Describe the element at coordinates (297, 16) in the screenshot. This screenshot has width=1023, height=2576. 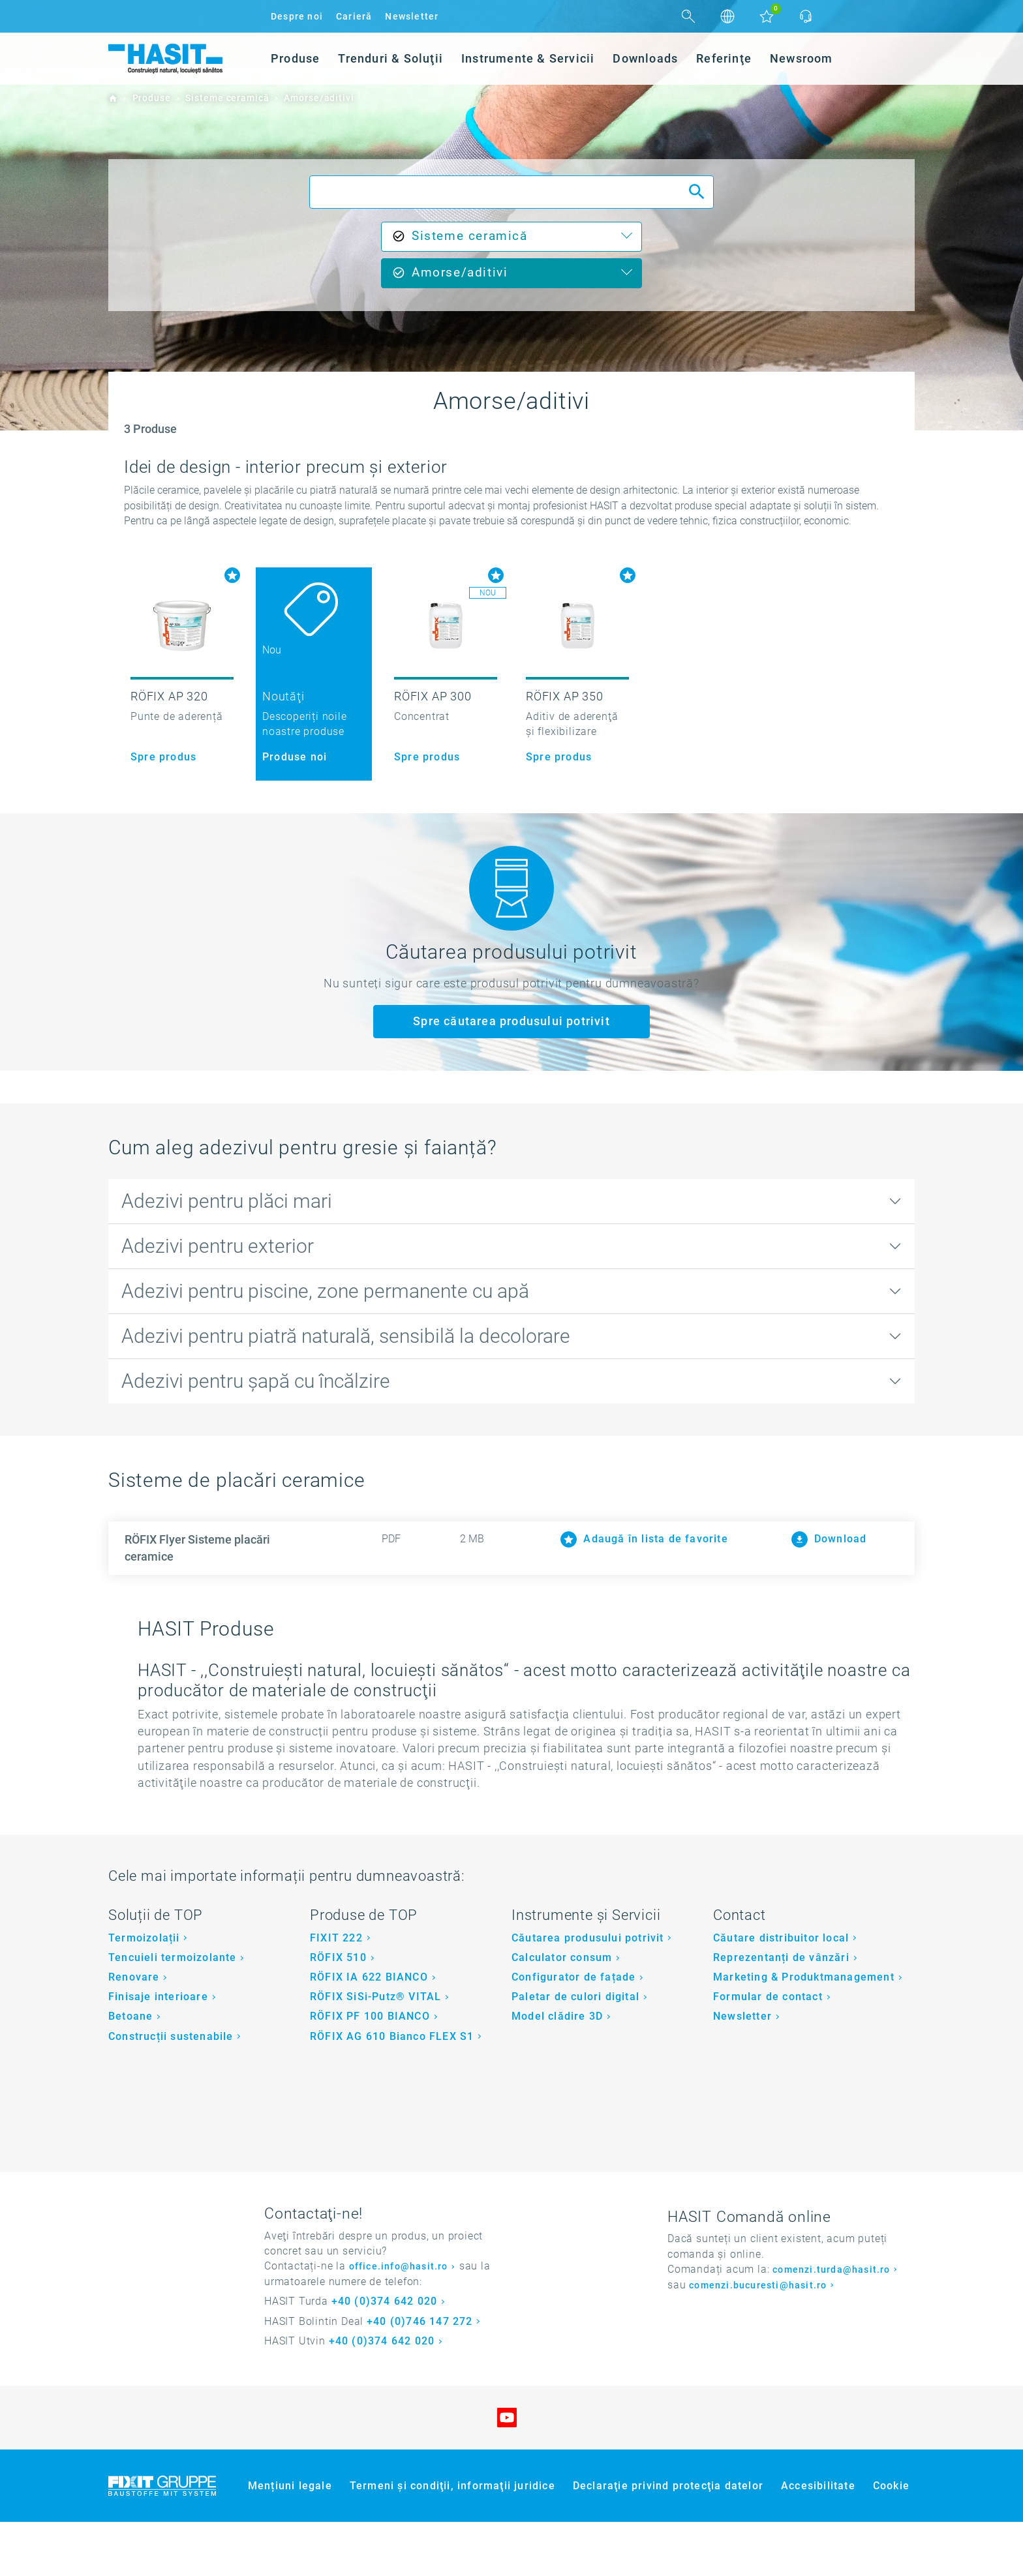
I see `Despre noi` at that location.